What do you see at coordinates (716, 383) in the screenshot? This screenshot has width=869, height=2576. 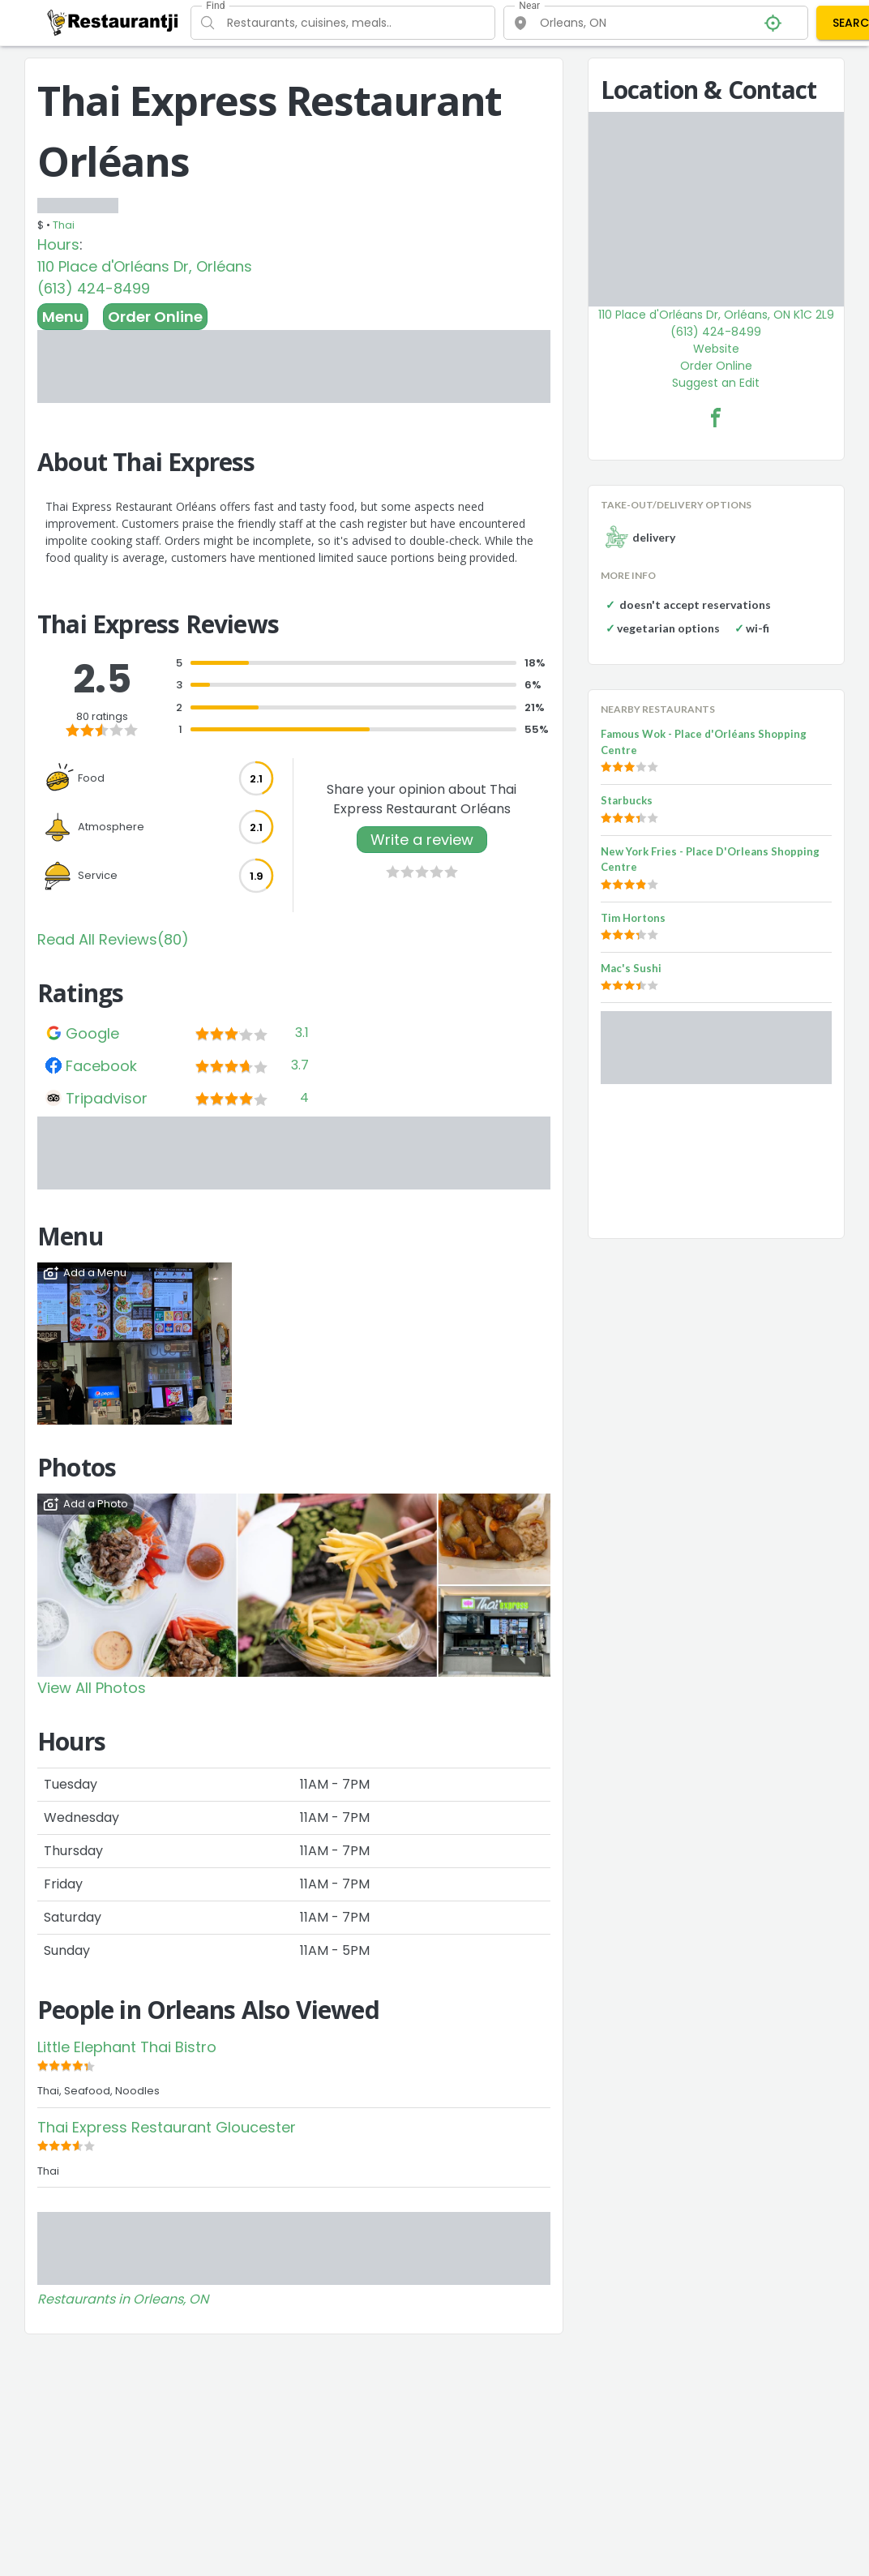 I see `Suggest an Edit` at bounding box center [716, 383].